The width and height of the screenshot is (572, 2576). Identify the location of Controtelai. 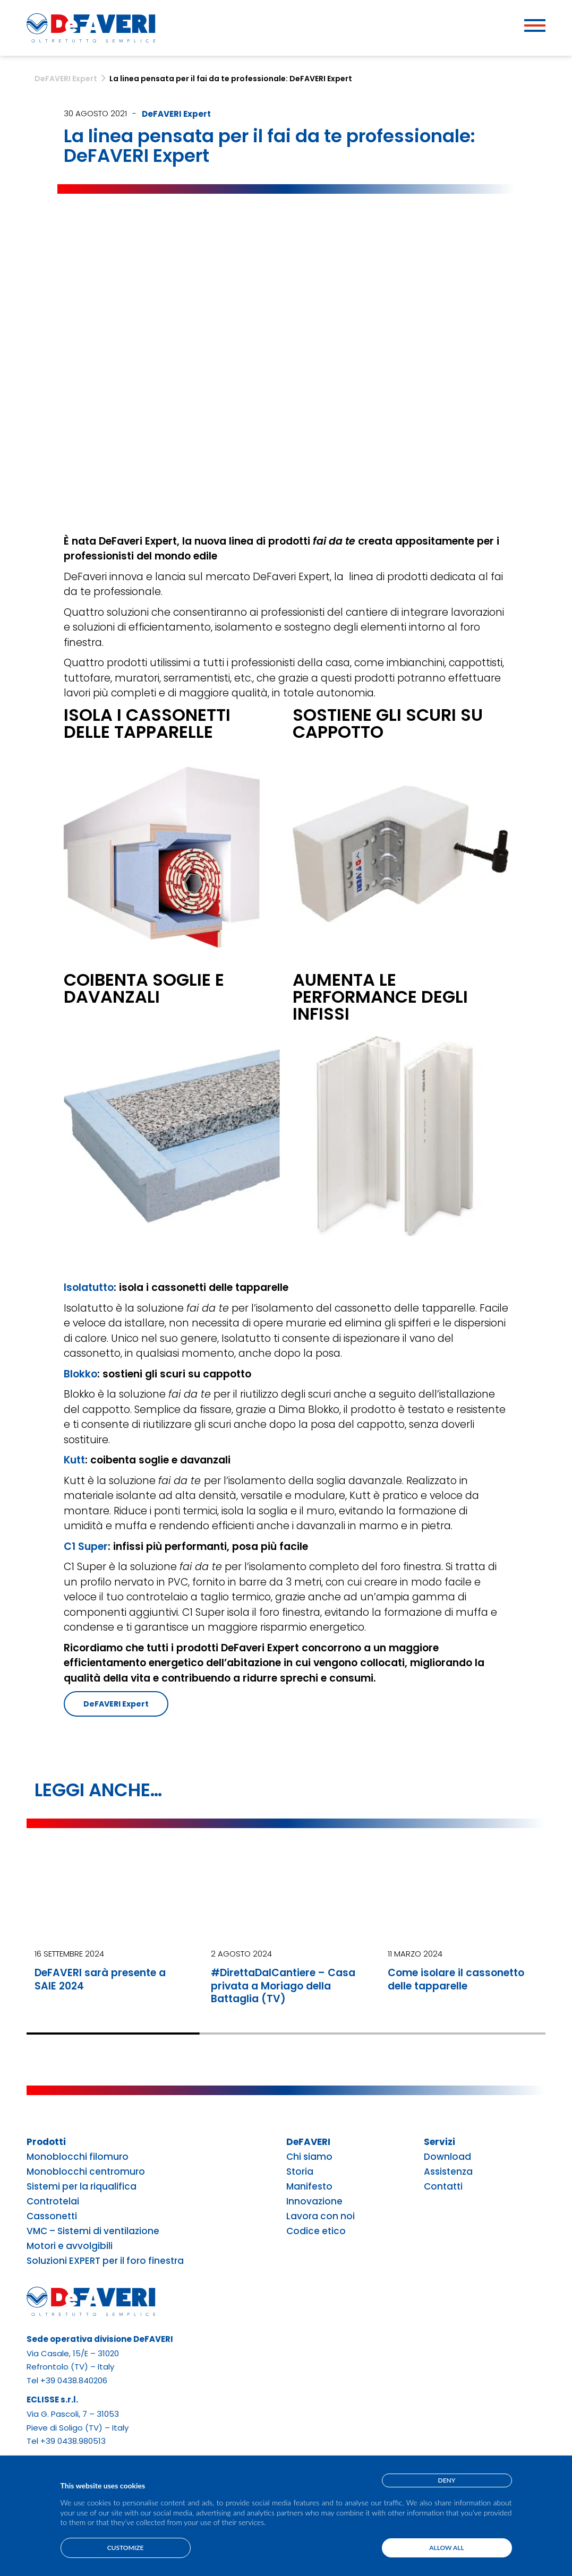
(53, 2201).